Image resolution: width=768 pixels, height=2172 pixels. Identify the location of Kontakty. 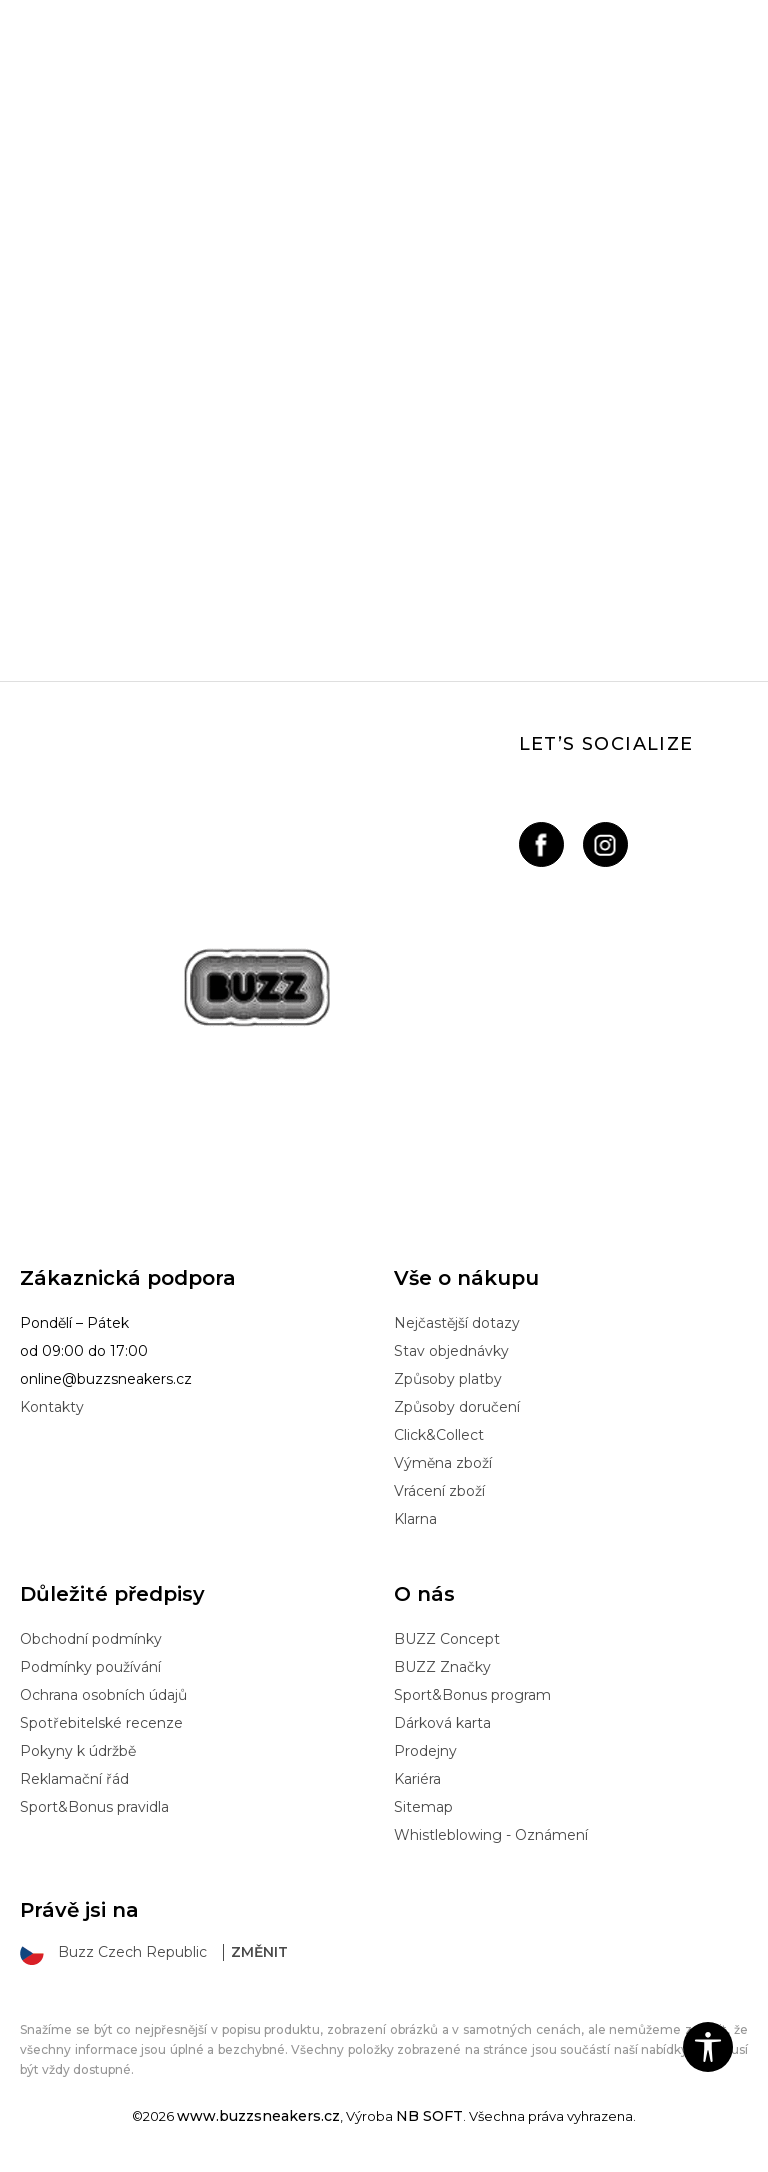
(52, 1407).